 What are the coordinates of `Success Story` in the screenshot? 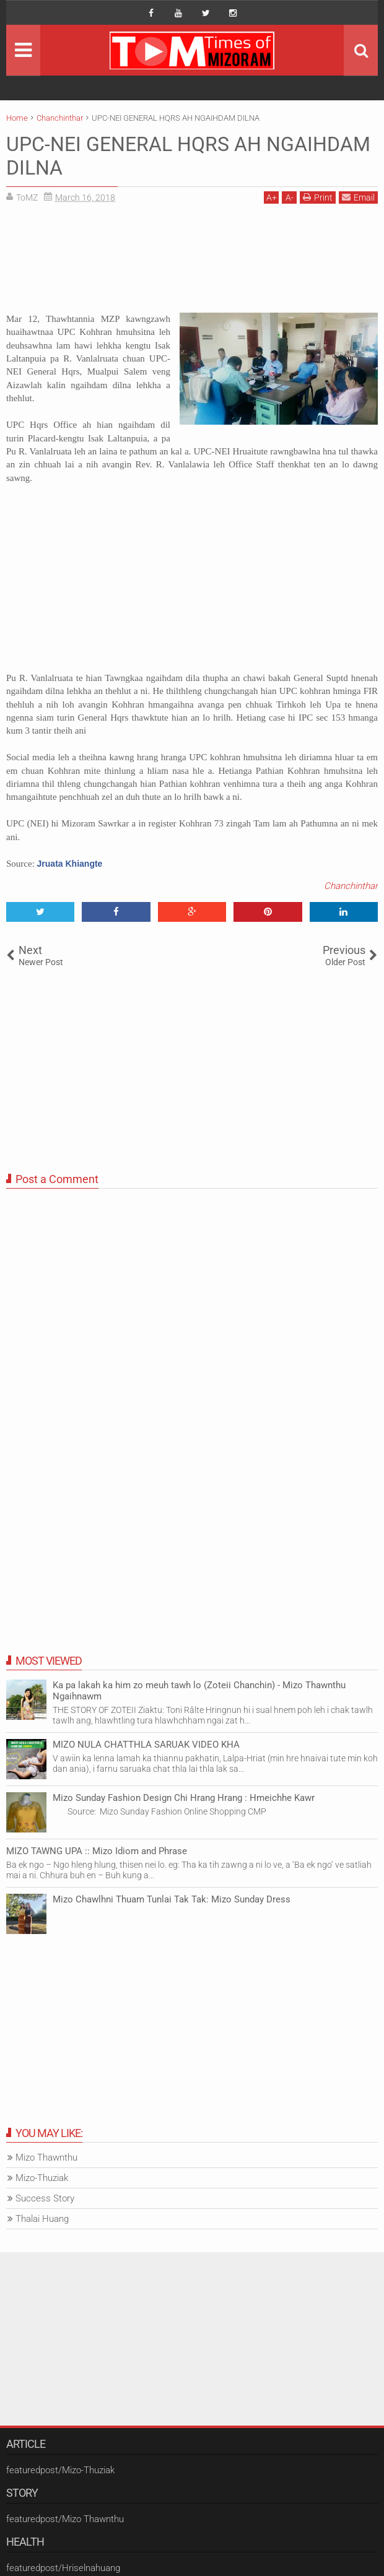 It's located at (44, 2198).